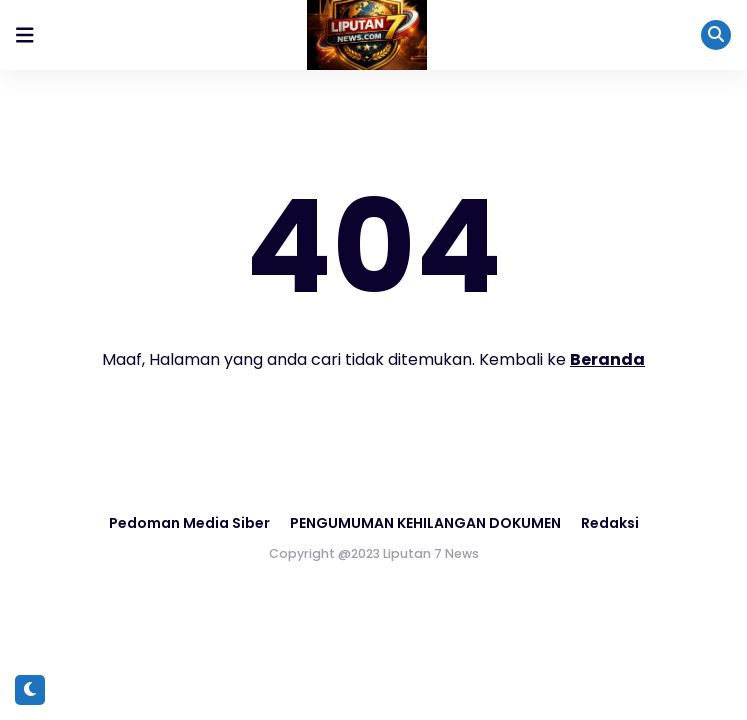 Image resolution: width=747 pixels, height=720 pixels. What do you see at coordinates (607, 359) in the screenshot?
I see `Beranda` at bounding box center [607, 359].